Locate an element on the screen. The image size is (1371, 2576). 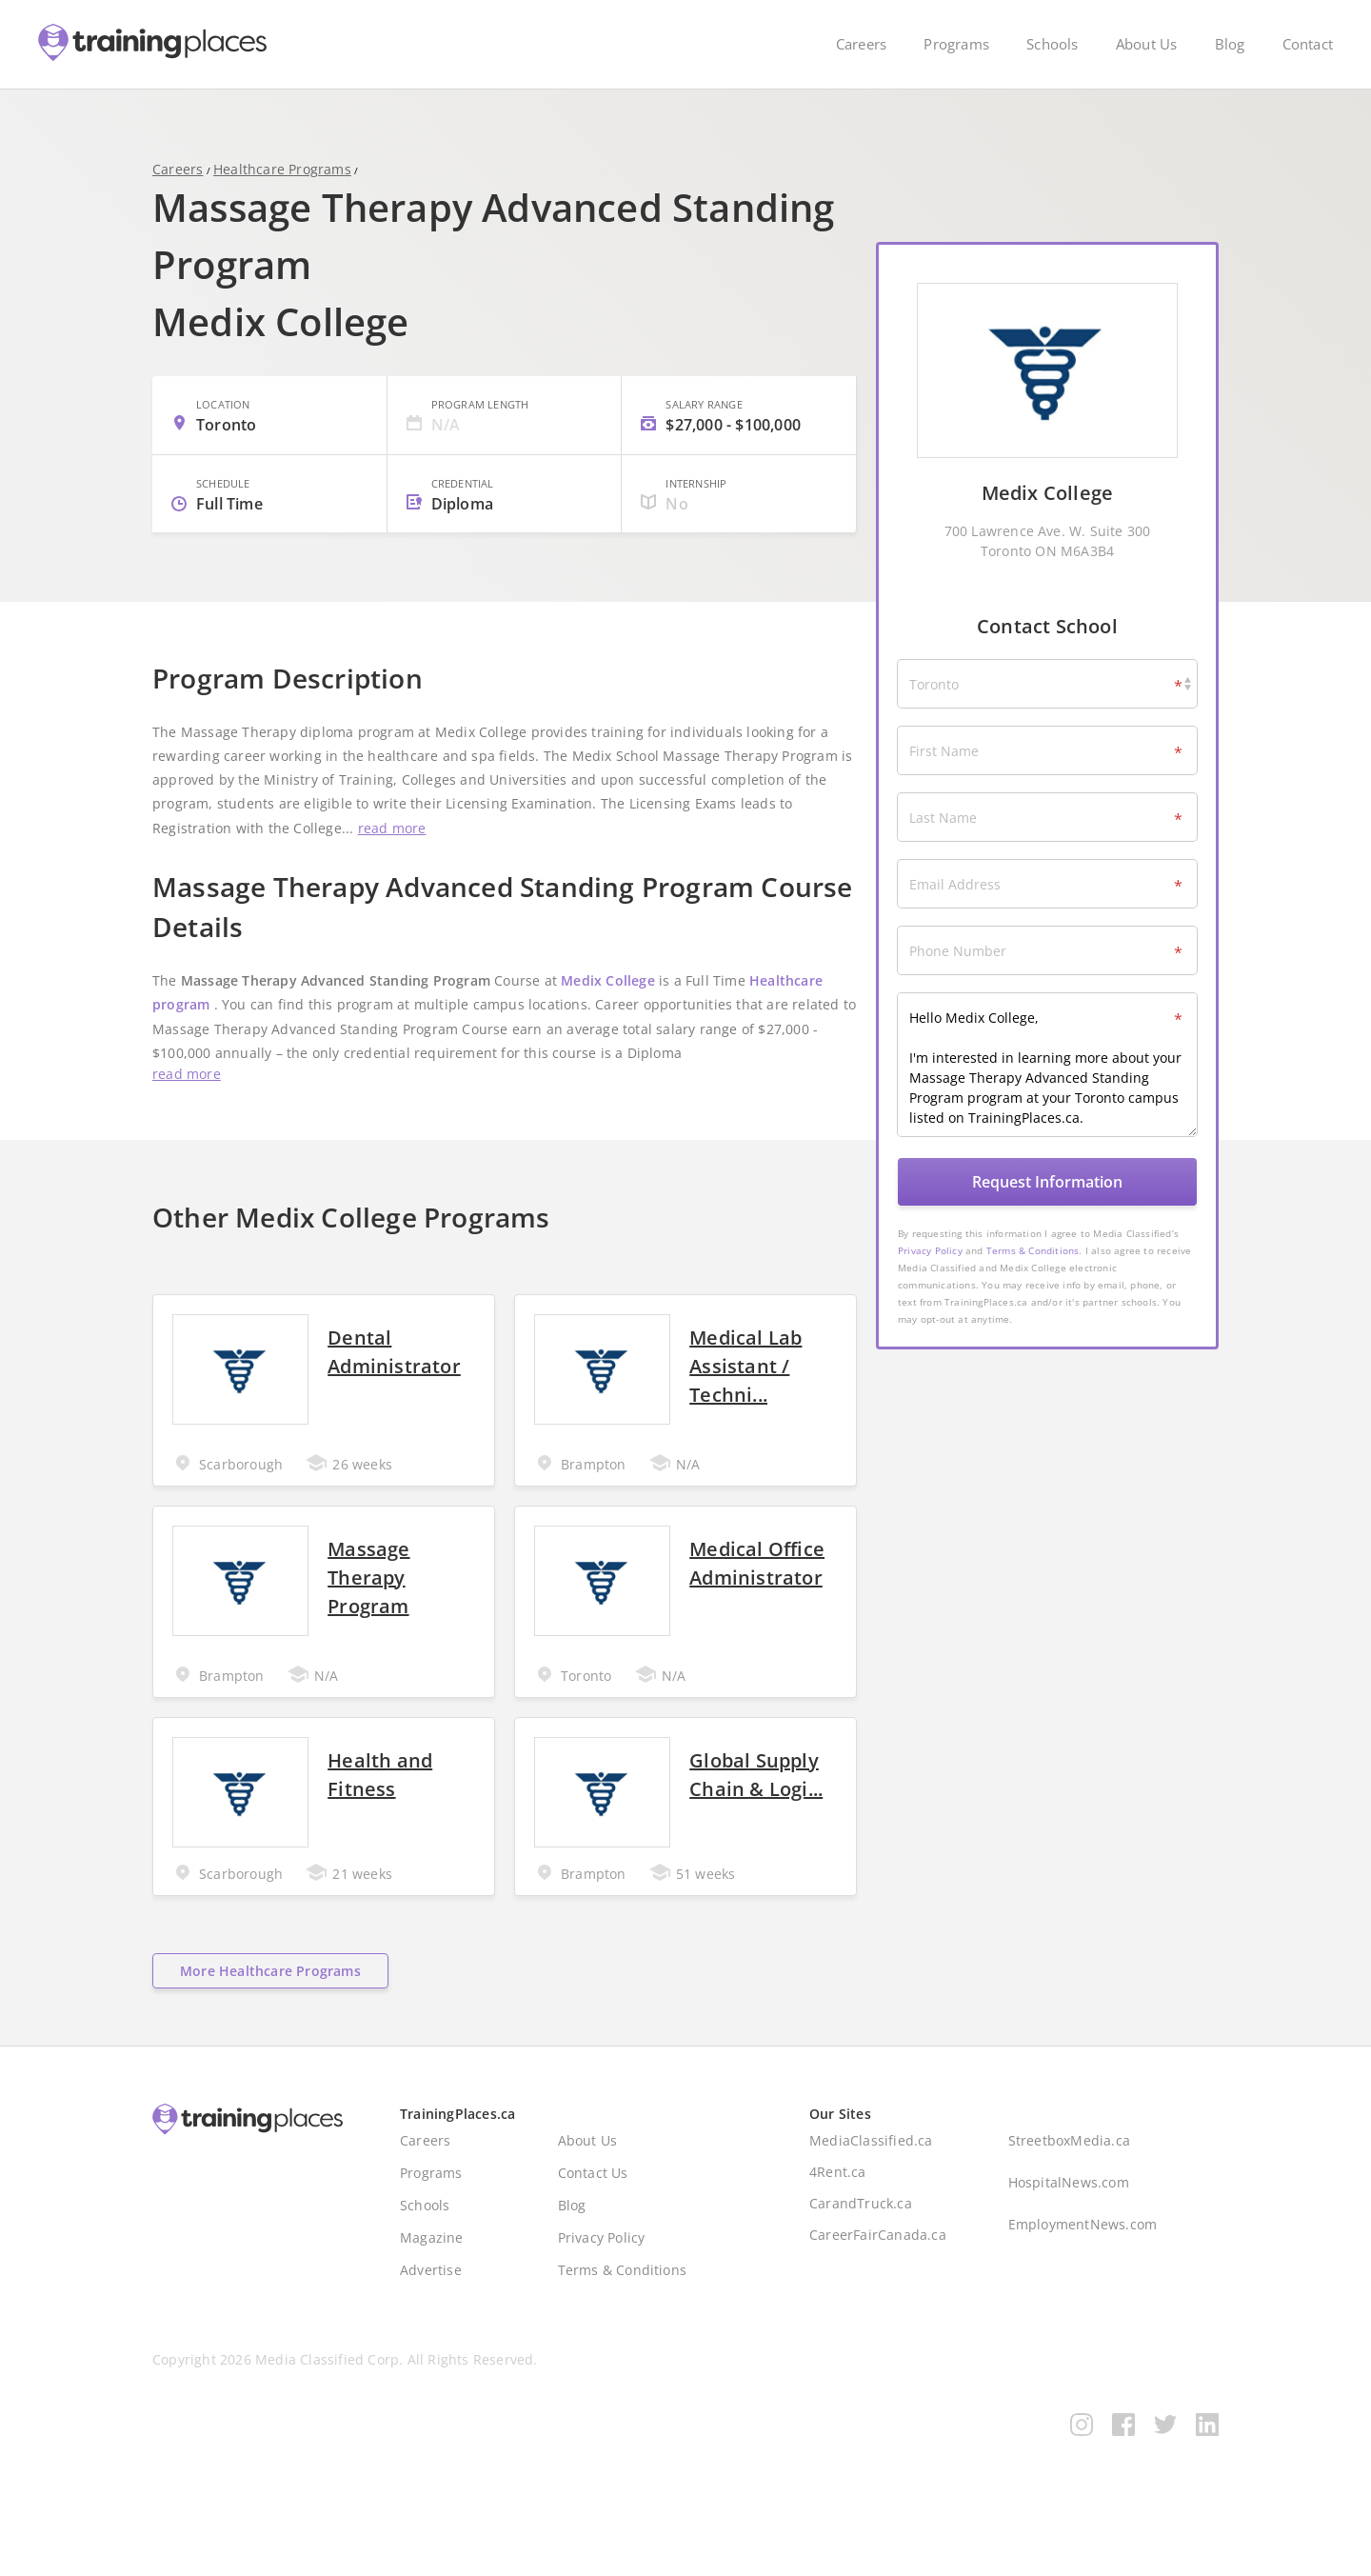
Schedule is located at coordinates (223, 510).